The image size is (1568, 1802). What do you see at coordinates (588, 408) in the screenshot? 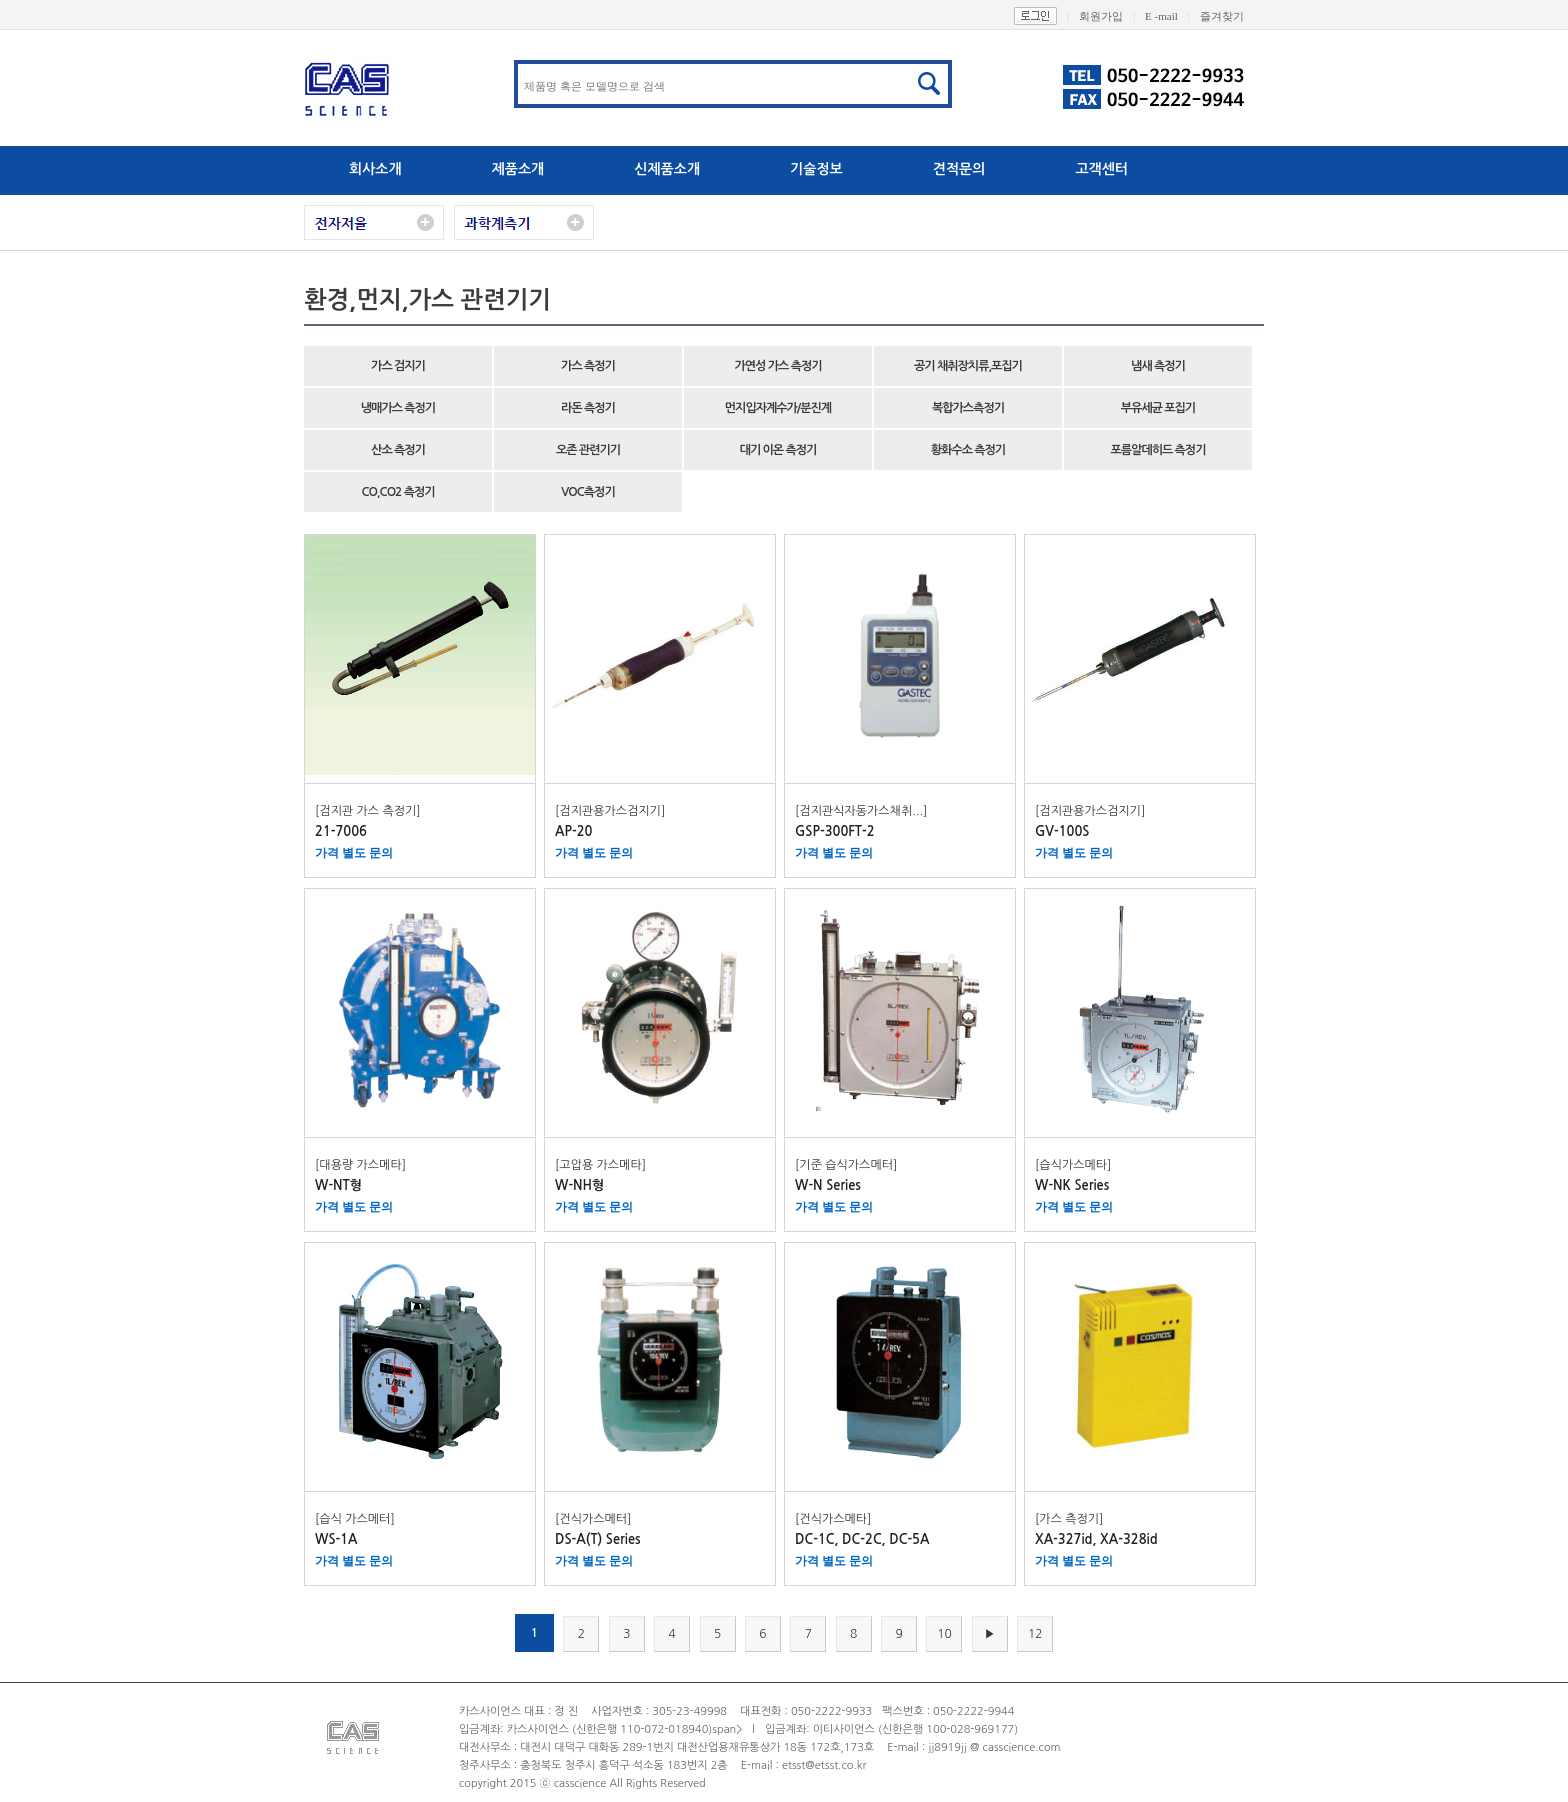
I see `라돈 측정기` at bounding box center [588, 408].